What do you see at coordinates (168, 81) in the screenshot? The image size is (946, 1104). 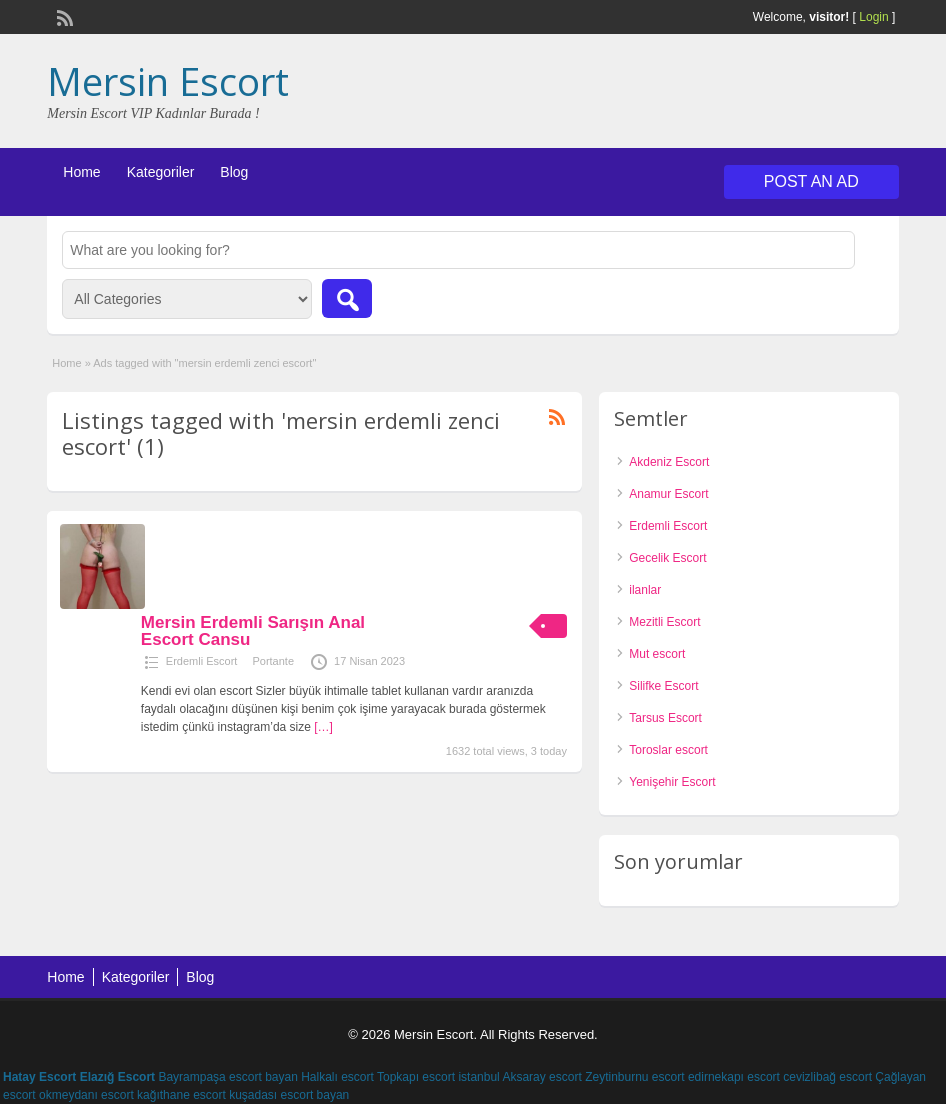 I see `Mersin Escort` at bounding box center [168, 81].